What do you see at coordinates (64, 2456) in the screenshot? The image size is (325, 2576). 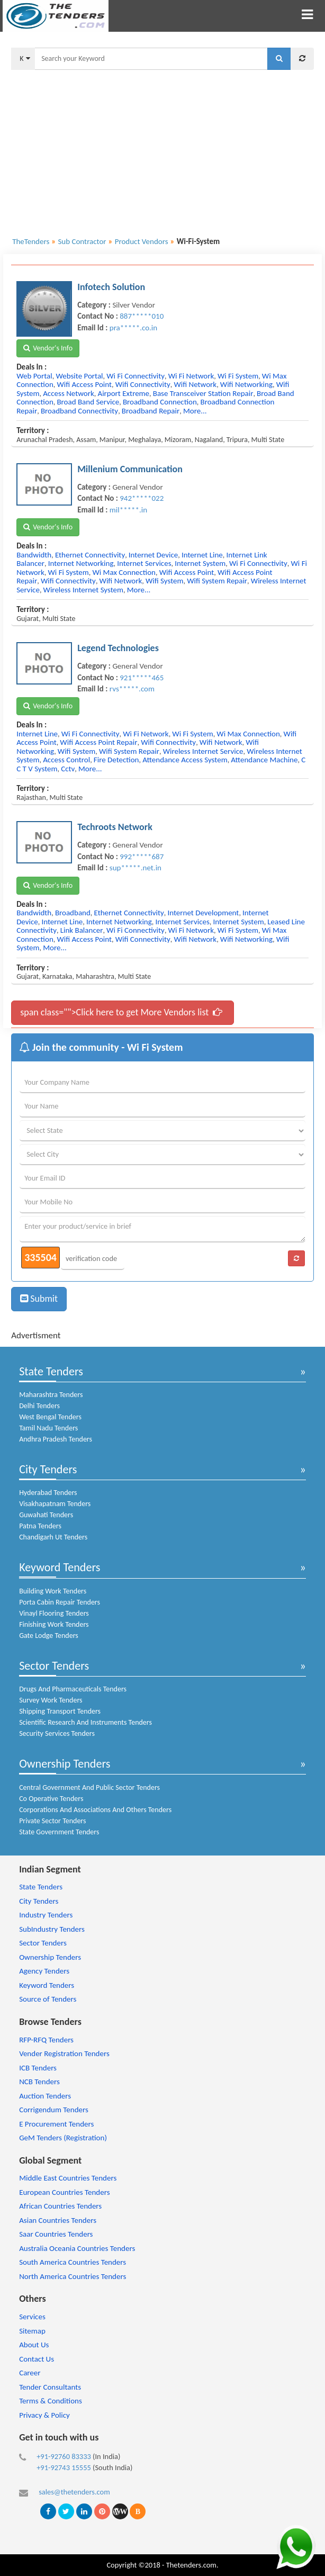 I see `+91-92760 83333` at bounding box center [64, 2456].